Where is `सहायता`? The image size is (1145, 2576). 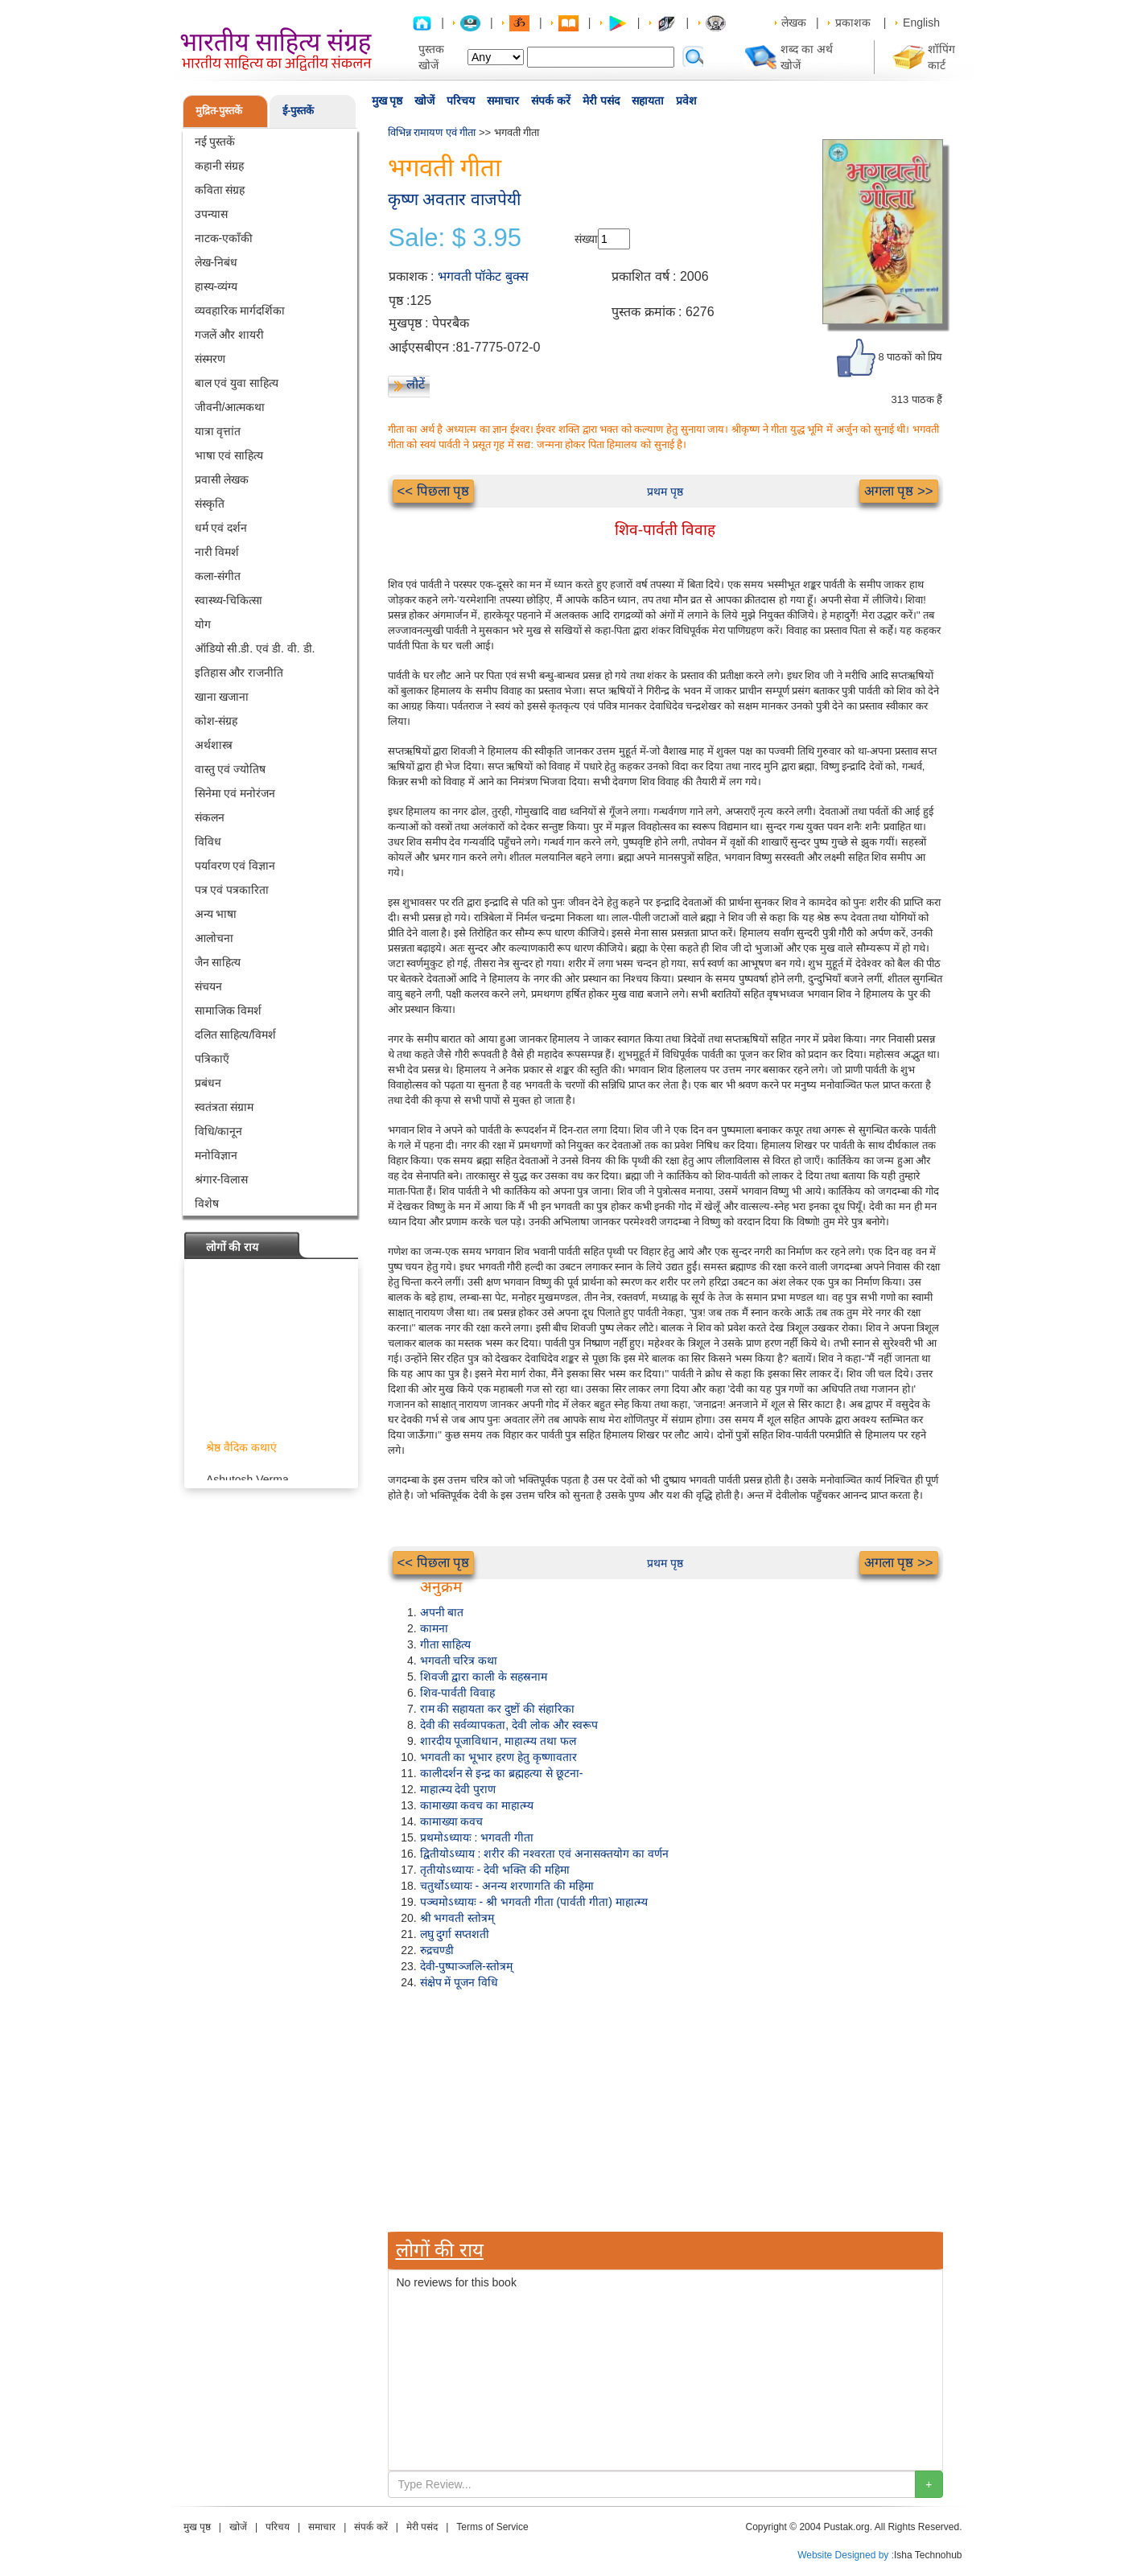
सहायता is located at coordinates (648, 100).